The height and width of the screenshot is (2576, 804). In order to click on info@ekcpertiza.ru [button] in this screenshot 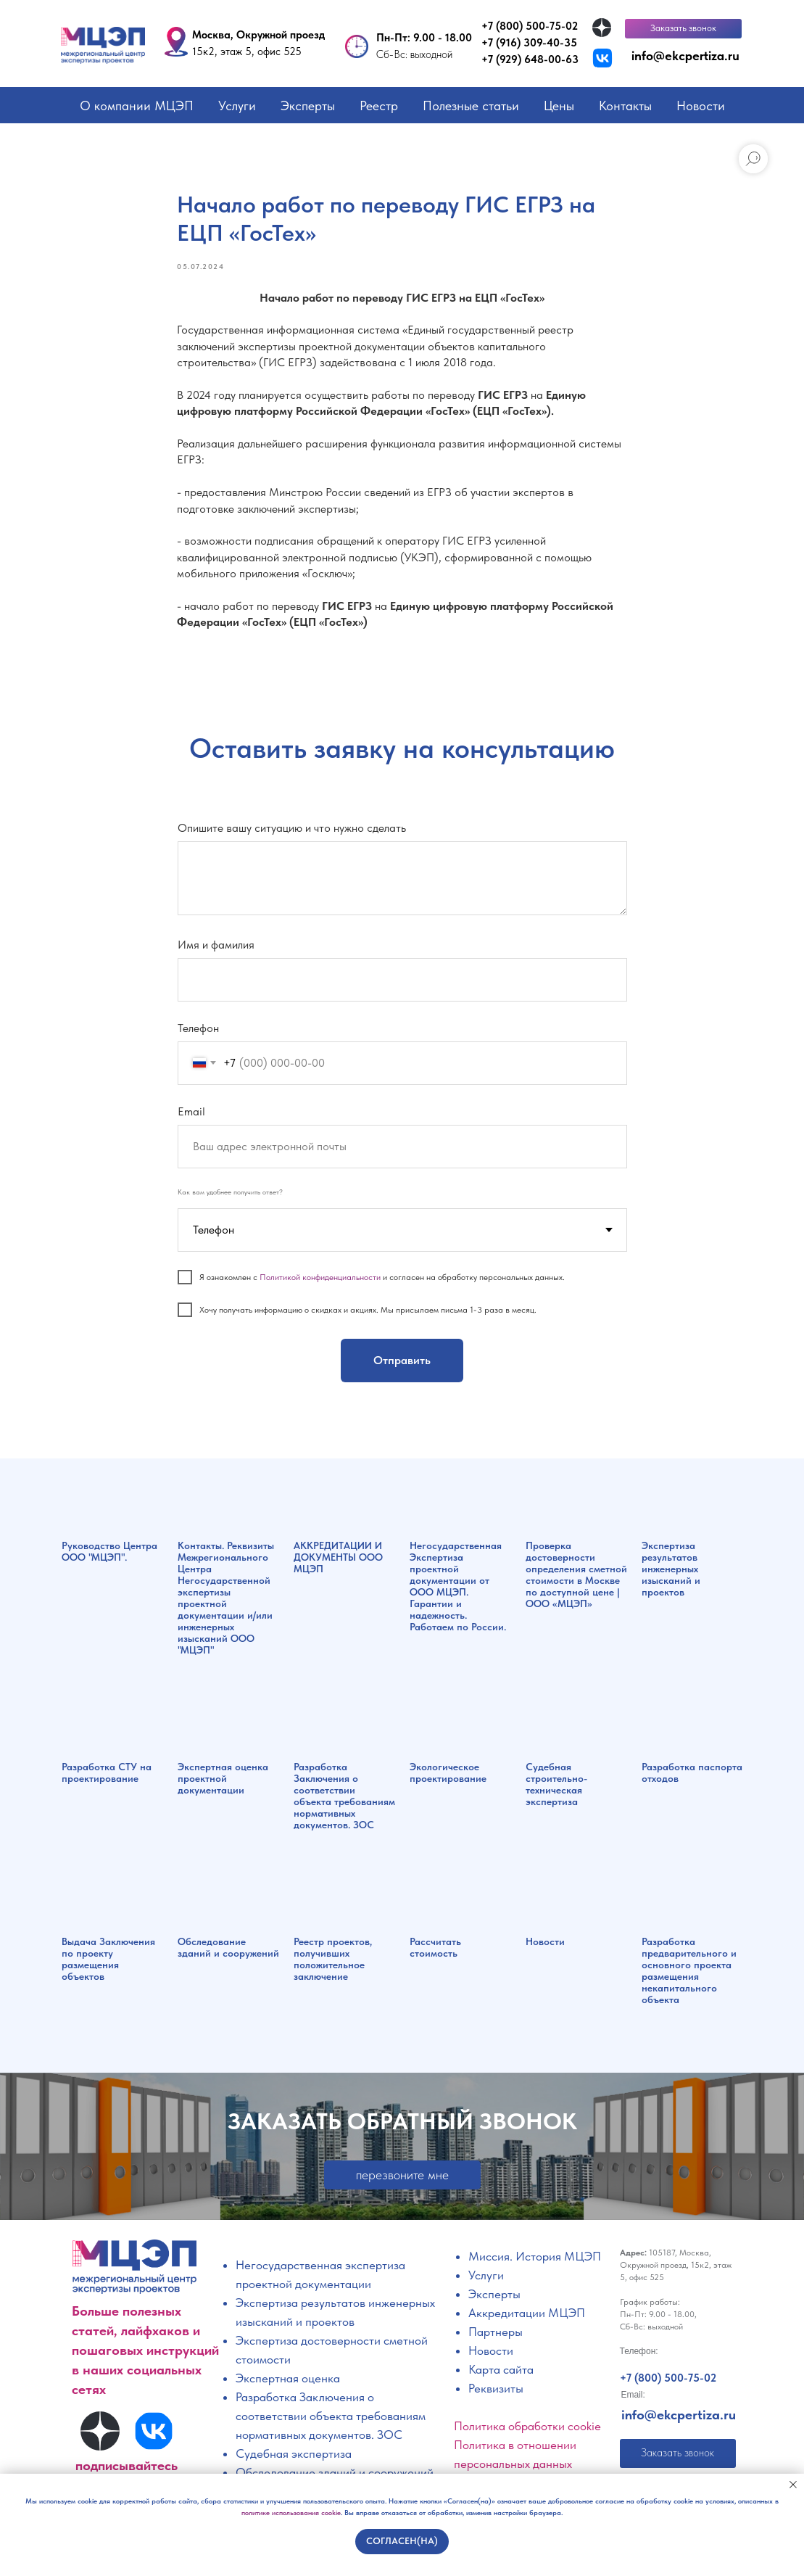, I will do `click(685, 55)`.